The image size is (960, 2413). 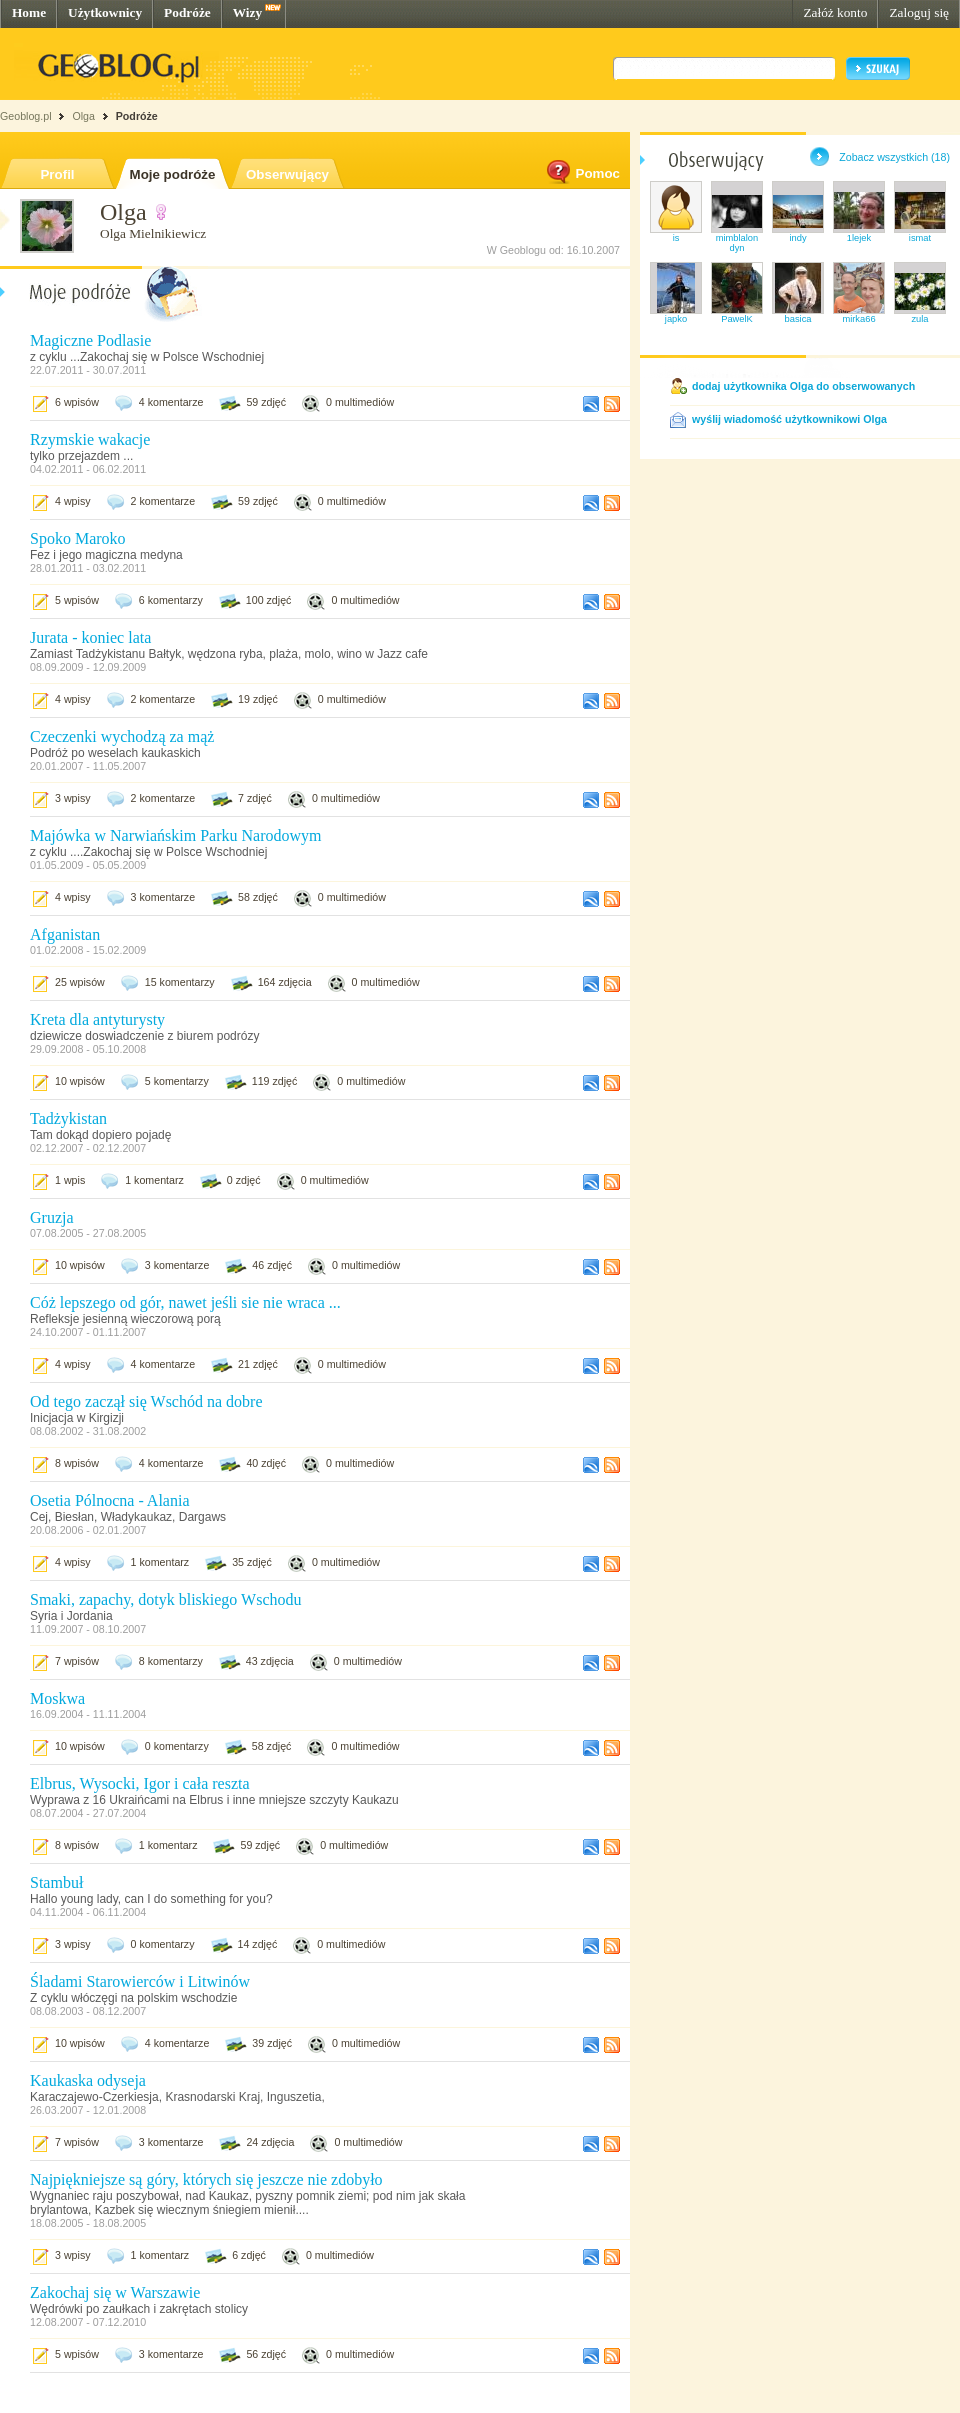 What do you see at coordinates (287, 174) in the screenshot?
I see `Obserwujący` at bounding box center [287, 174].